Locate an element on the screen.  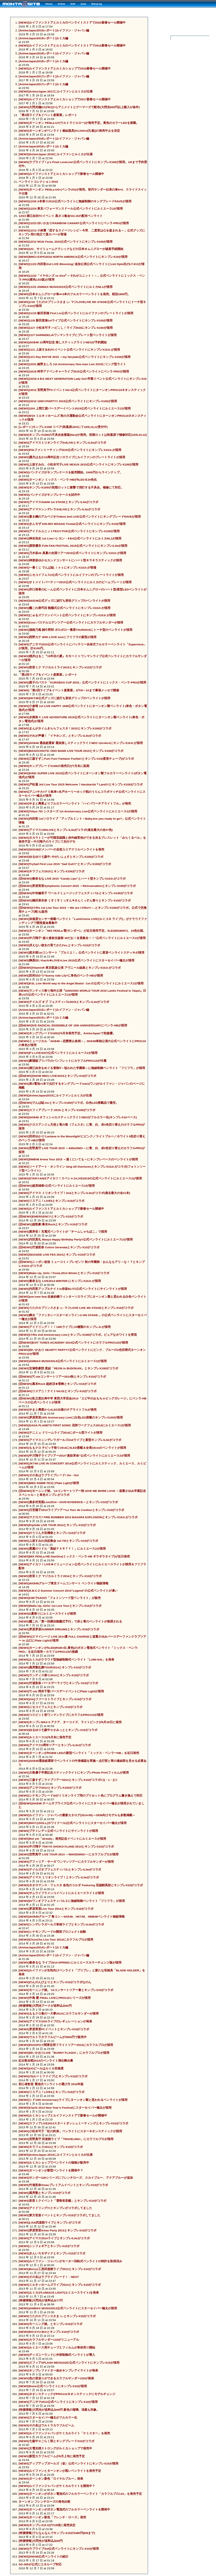
Soft is located at coordinates (72, 3).